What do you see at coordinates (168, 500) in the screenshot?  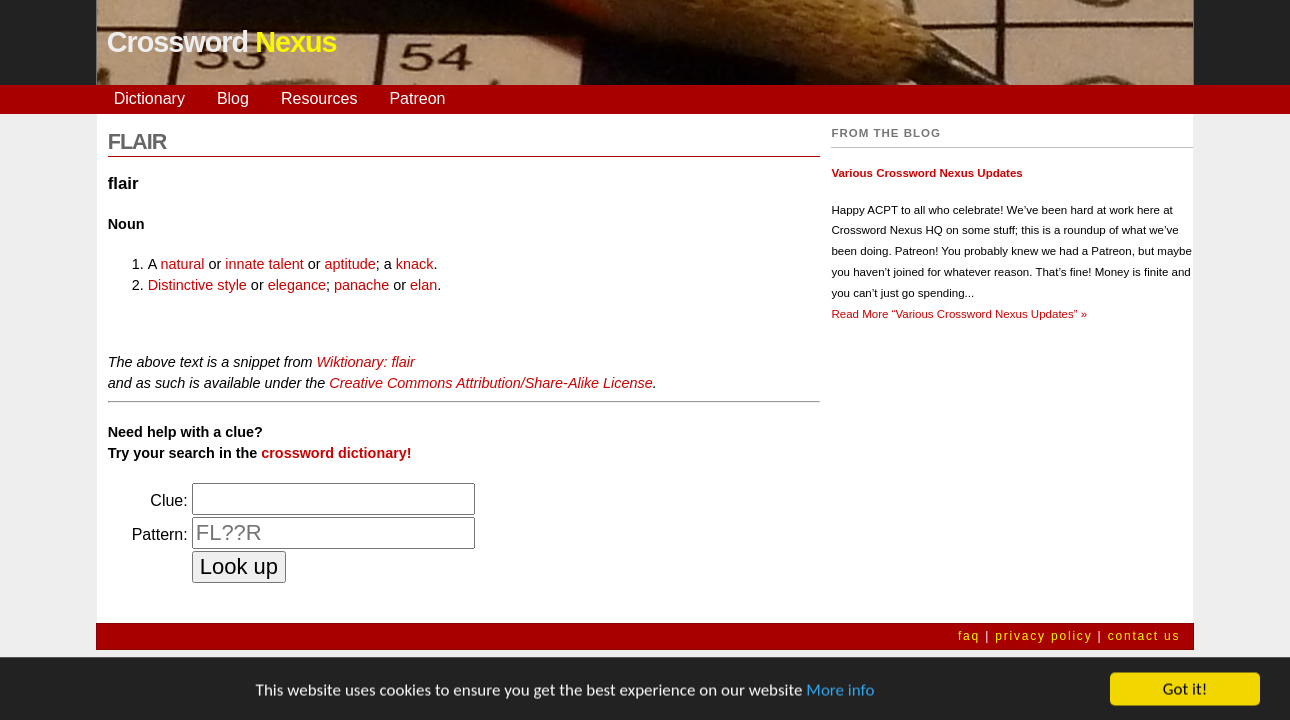 I see `Clue:` at bounding box center [168, 500].